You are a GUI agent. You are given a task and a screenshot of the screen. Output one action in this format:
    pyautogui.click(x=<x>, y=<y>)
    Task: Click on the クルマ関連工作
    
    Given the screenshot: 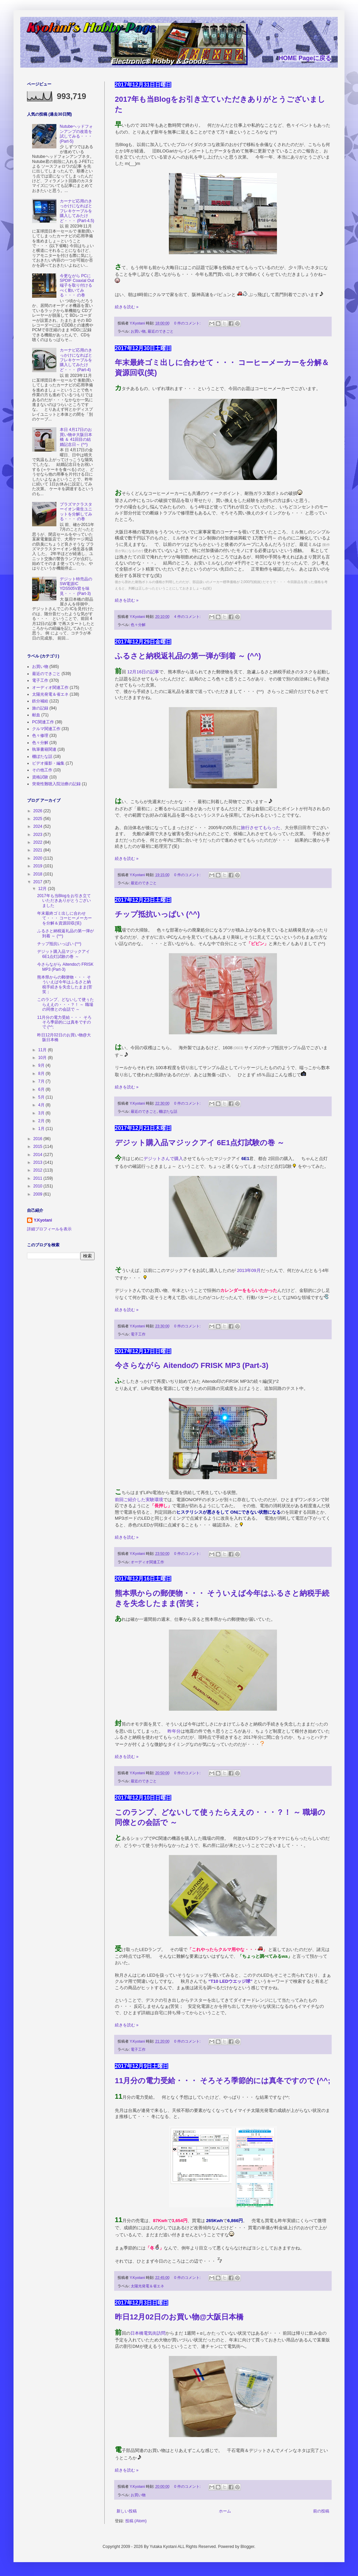 What is the action you would take?
    pyautogui.click(x=46, y=728)
    